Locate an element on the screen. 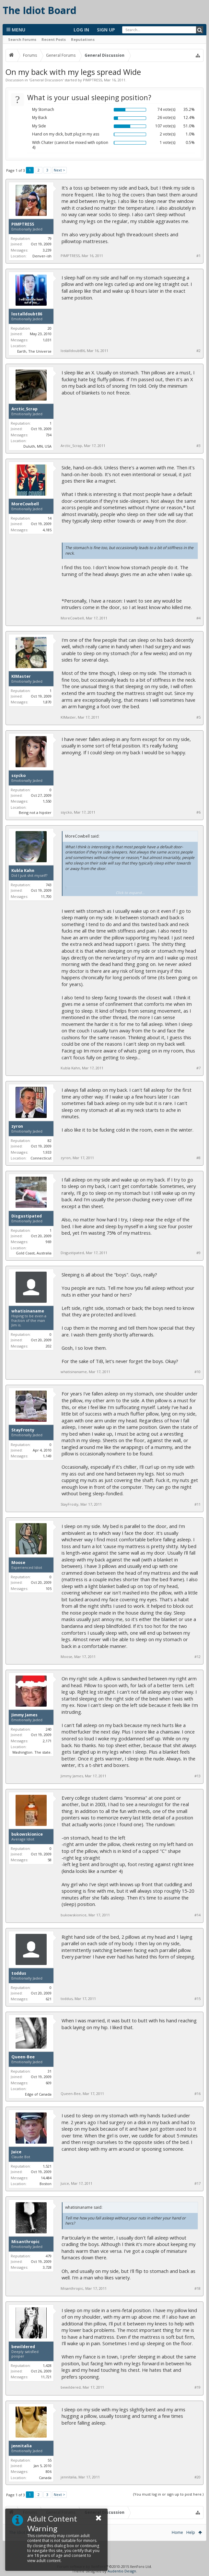 The image size is (209, 2576). zyron is located at coordinates (17, 1126).